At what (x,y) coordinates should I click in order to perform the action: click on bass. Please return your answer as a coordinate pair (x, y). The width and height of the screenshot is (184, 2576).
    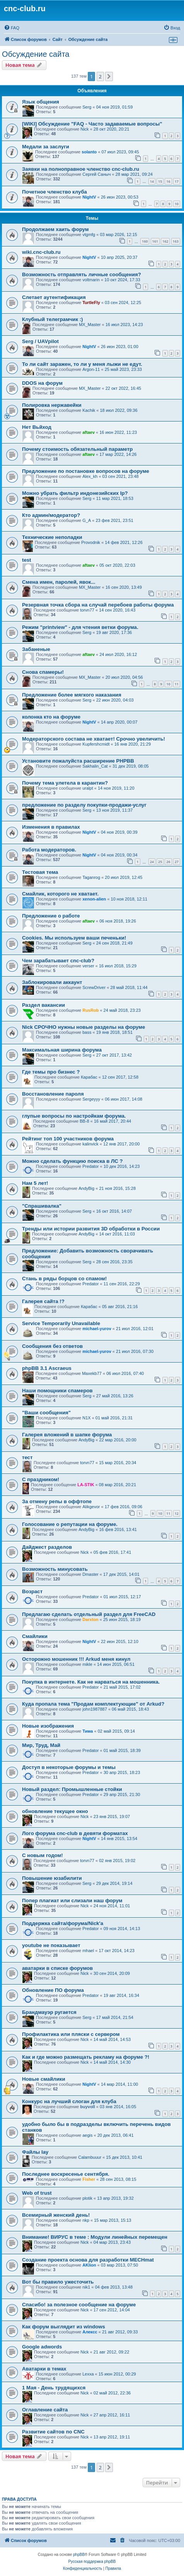
    Looking at the image, I should click on (86, 1032).